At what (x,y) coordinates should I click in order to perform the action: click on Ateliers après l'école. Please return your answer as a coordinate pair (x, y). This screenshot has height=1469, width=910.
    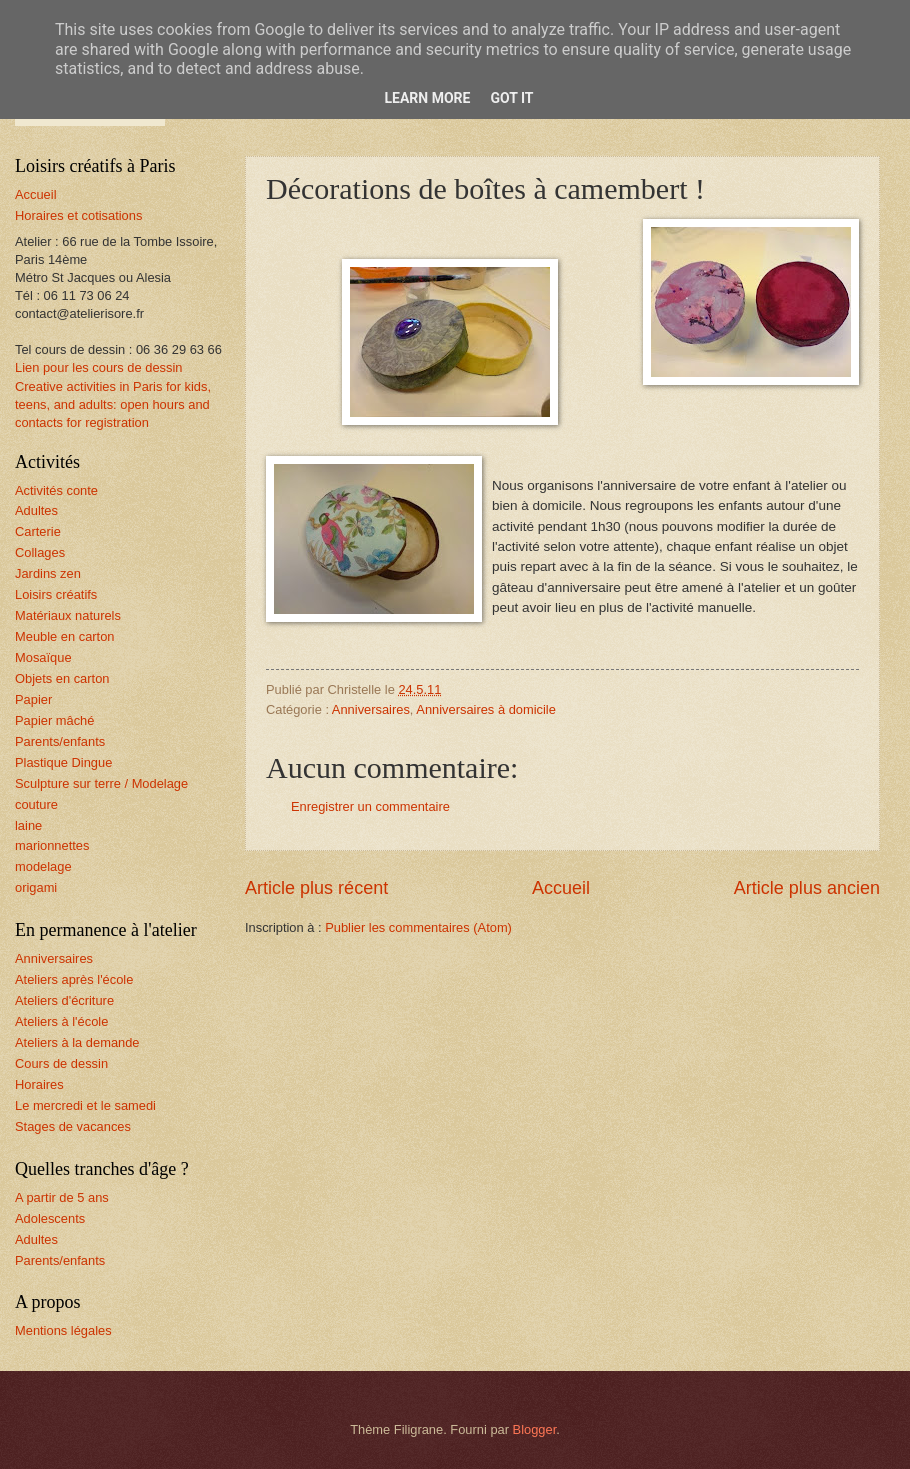
    Looking at the image, I should click on (74, 979).